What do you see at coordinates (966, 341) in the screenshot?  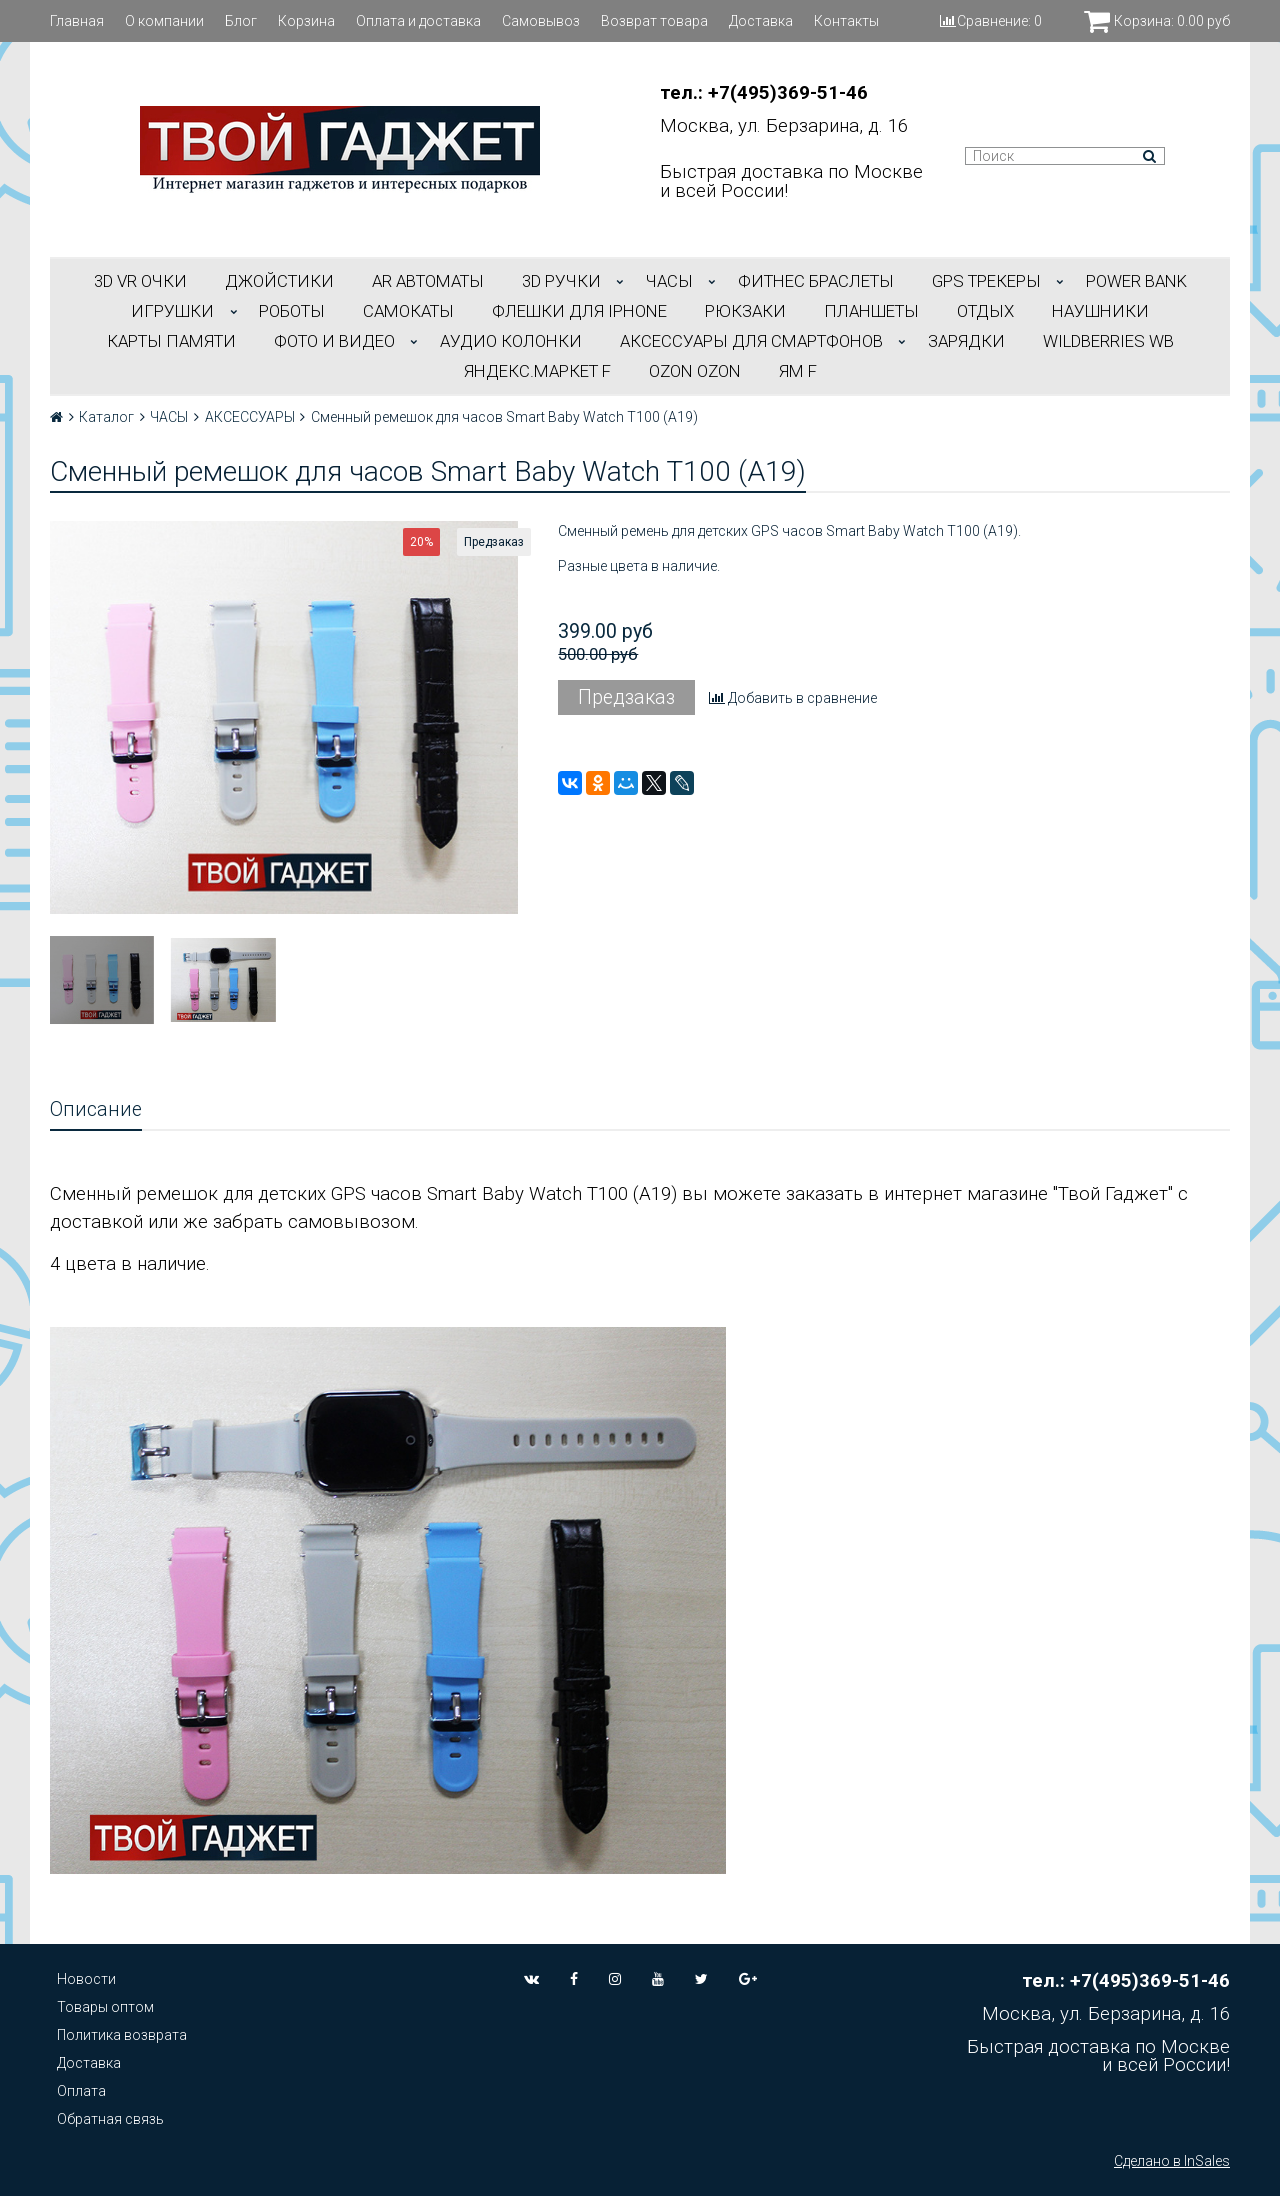 I see `Зарядки` at bounding box center [966, 341].